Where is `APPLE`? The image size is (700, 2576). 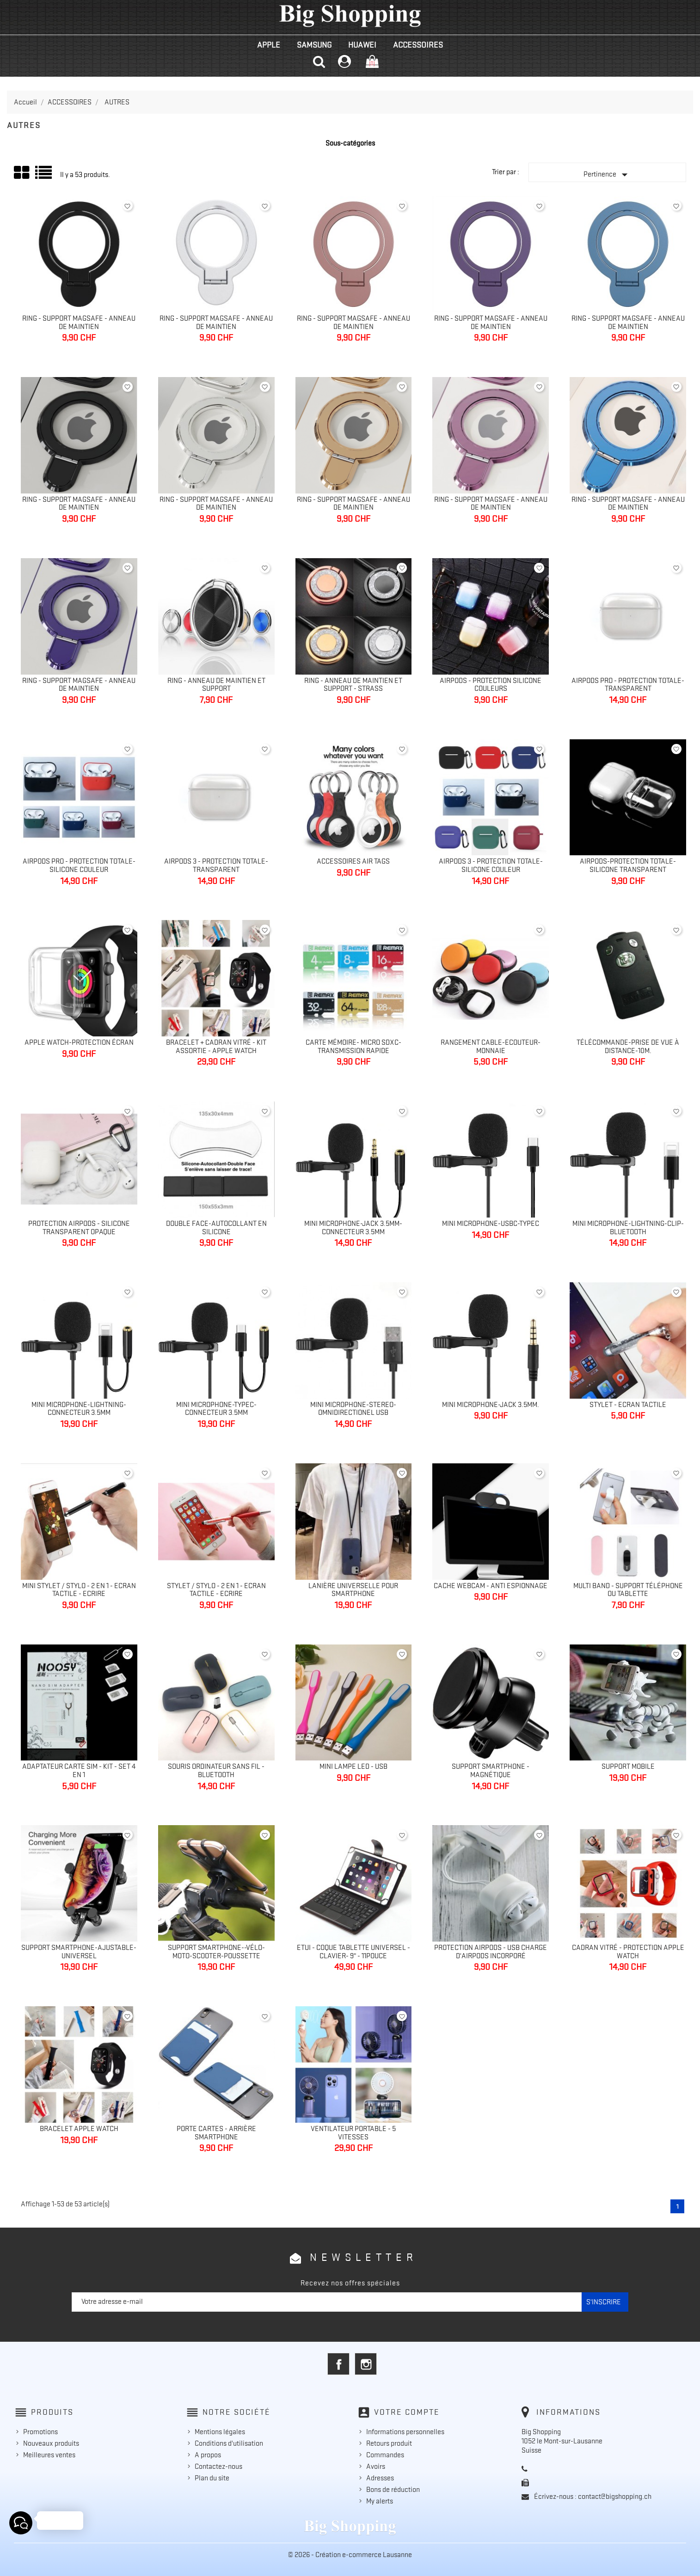
APPLE is located at coordinates (268, 44).